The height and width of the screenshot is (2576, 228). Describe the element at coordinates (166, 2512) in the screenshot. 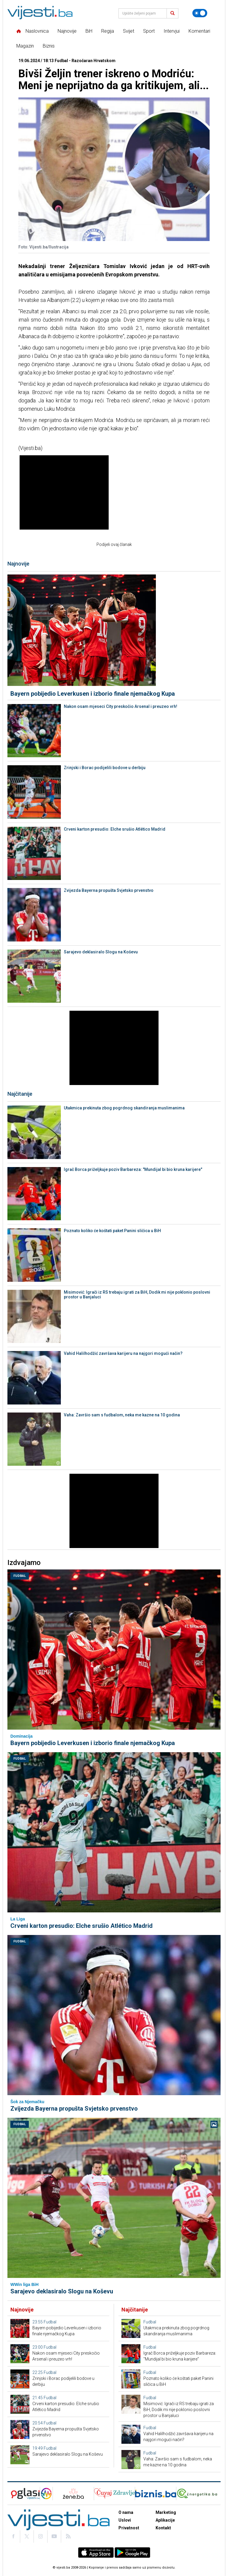

I see `Marketing` at that location.